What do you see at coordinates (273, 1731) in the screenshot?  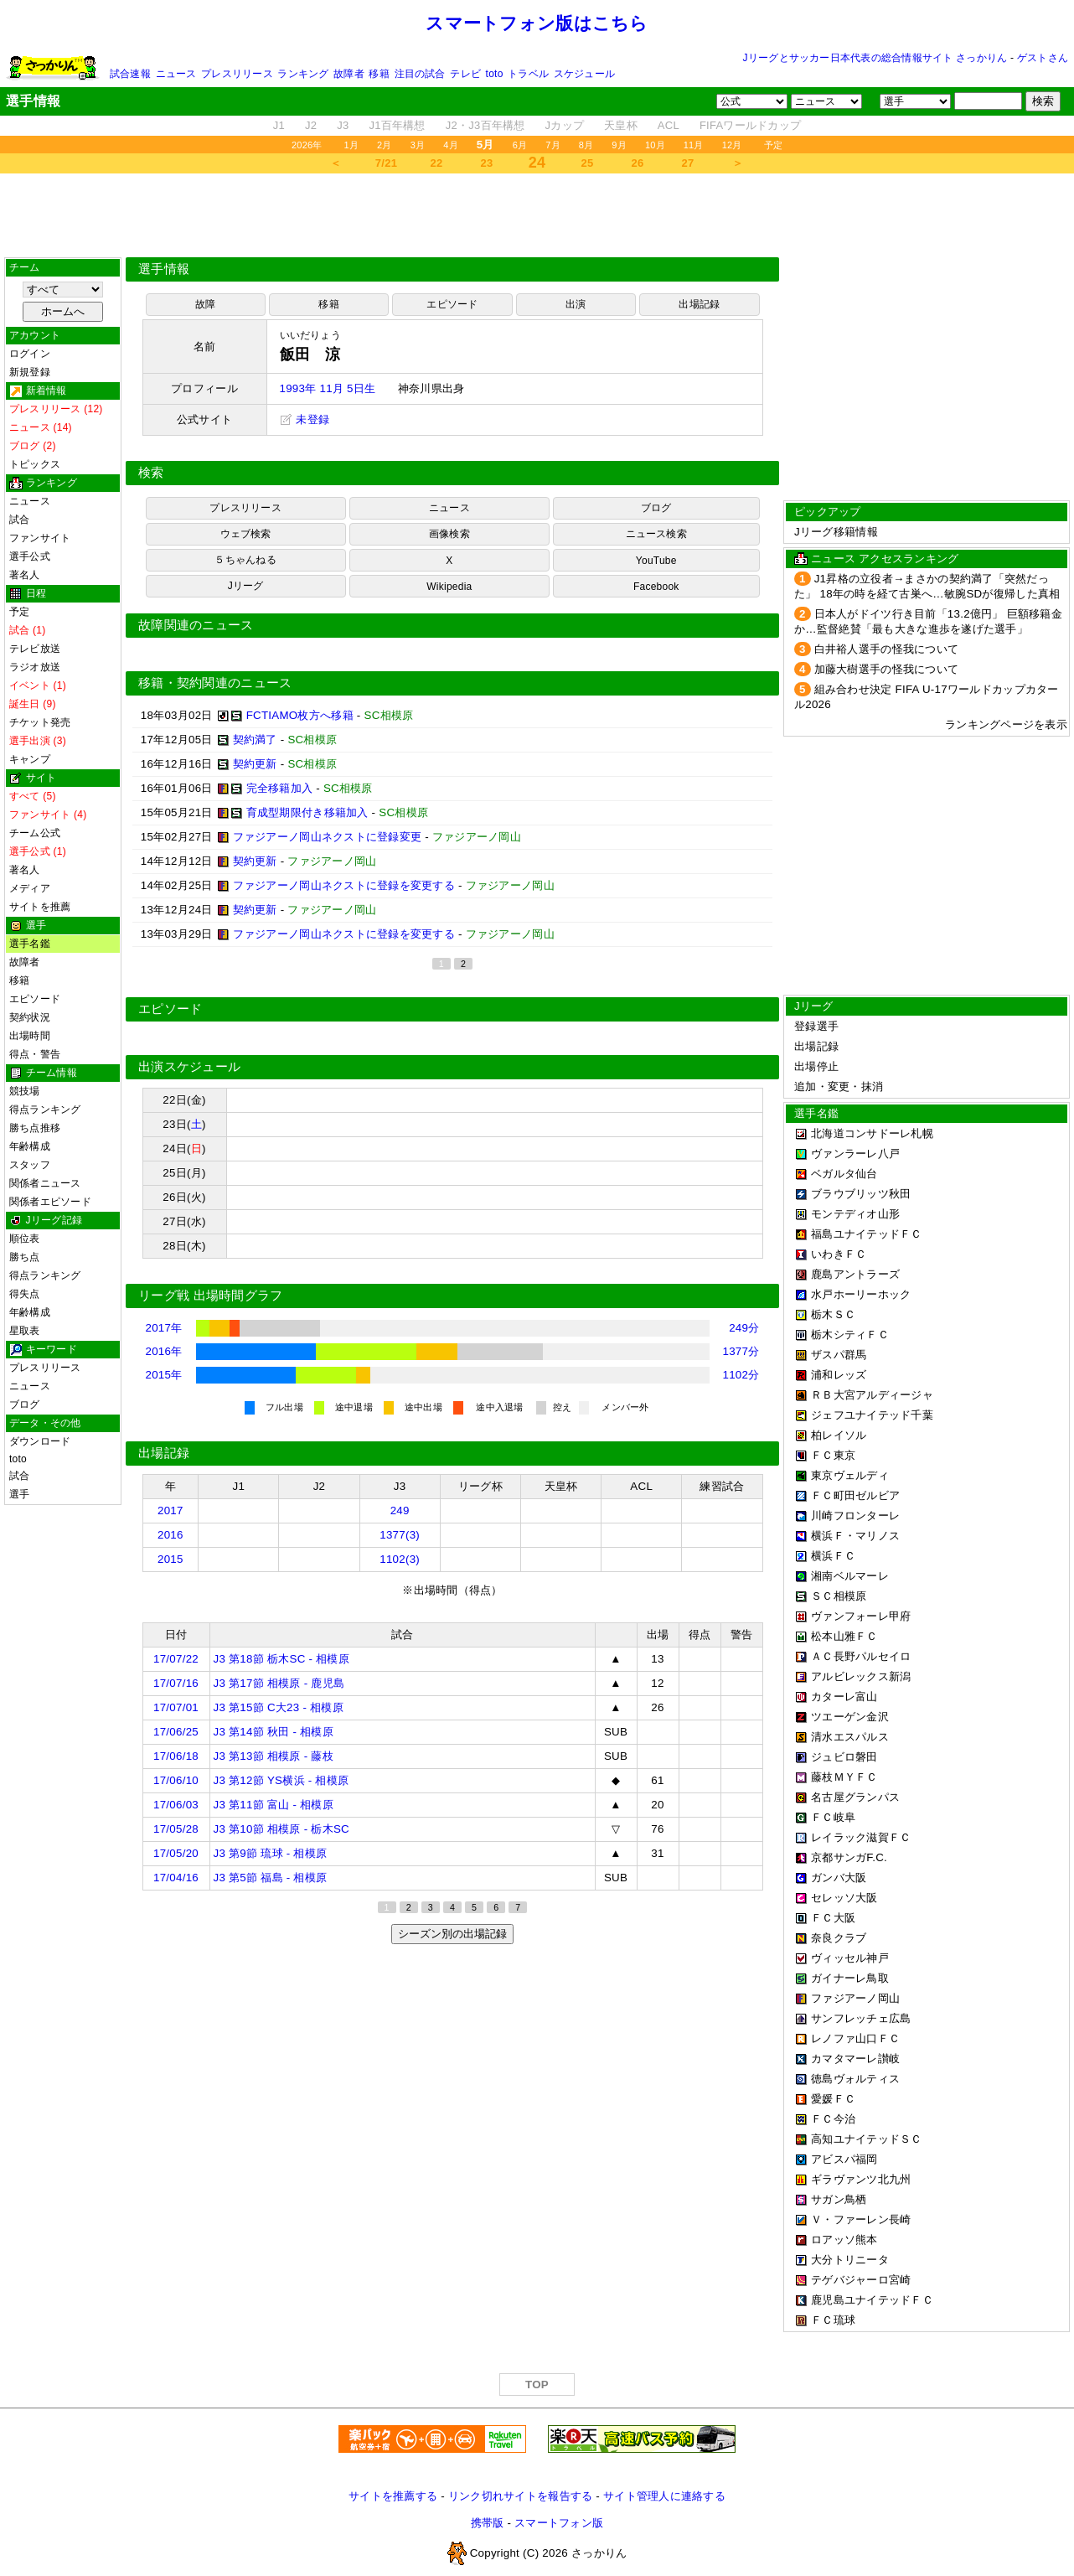 I see `J3 第14節 秋田 - 相模原` at bounding box center [273, 1731].